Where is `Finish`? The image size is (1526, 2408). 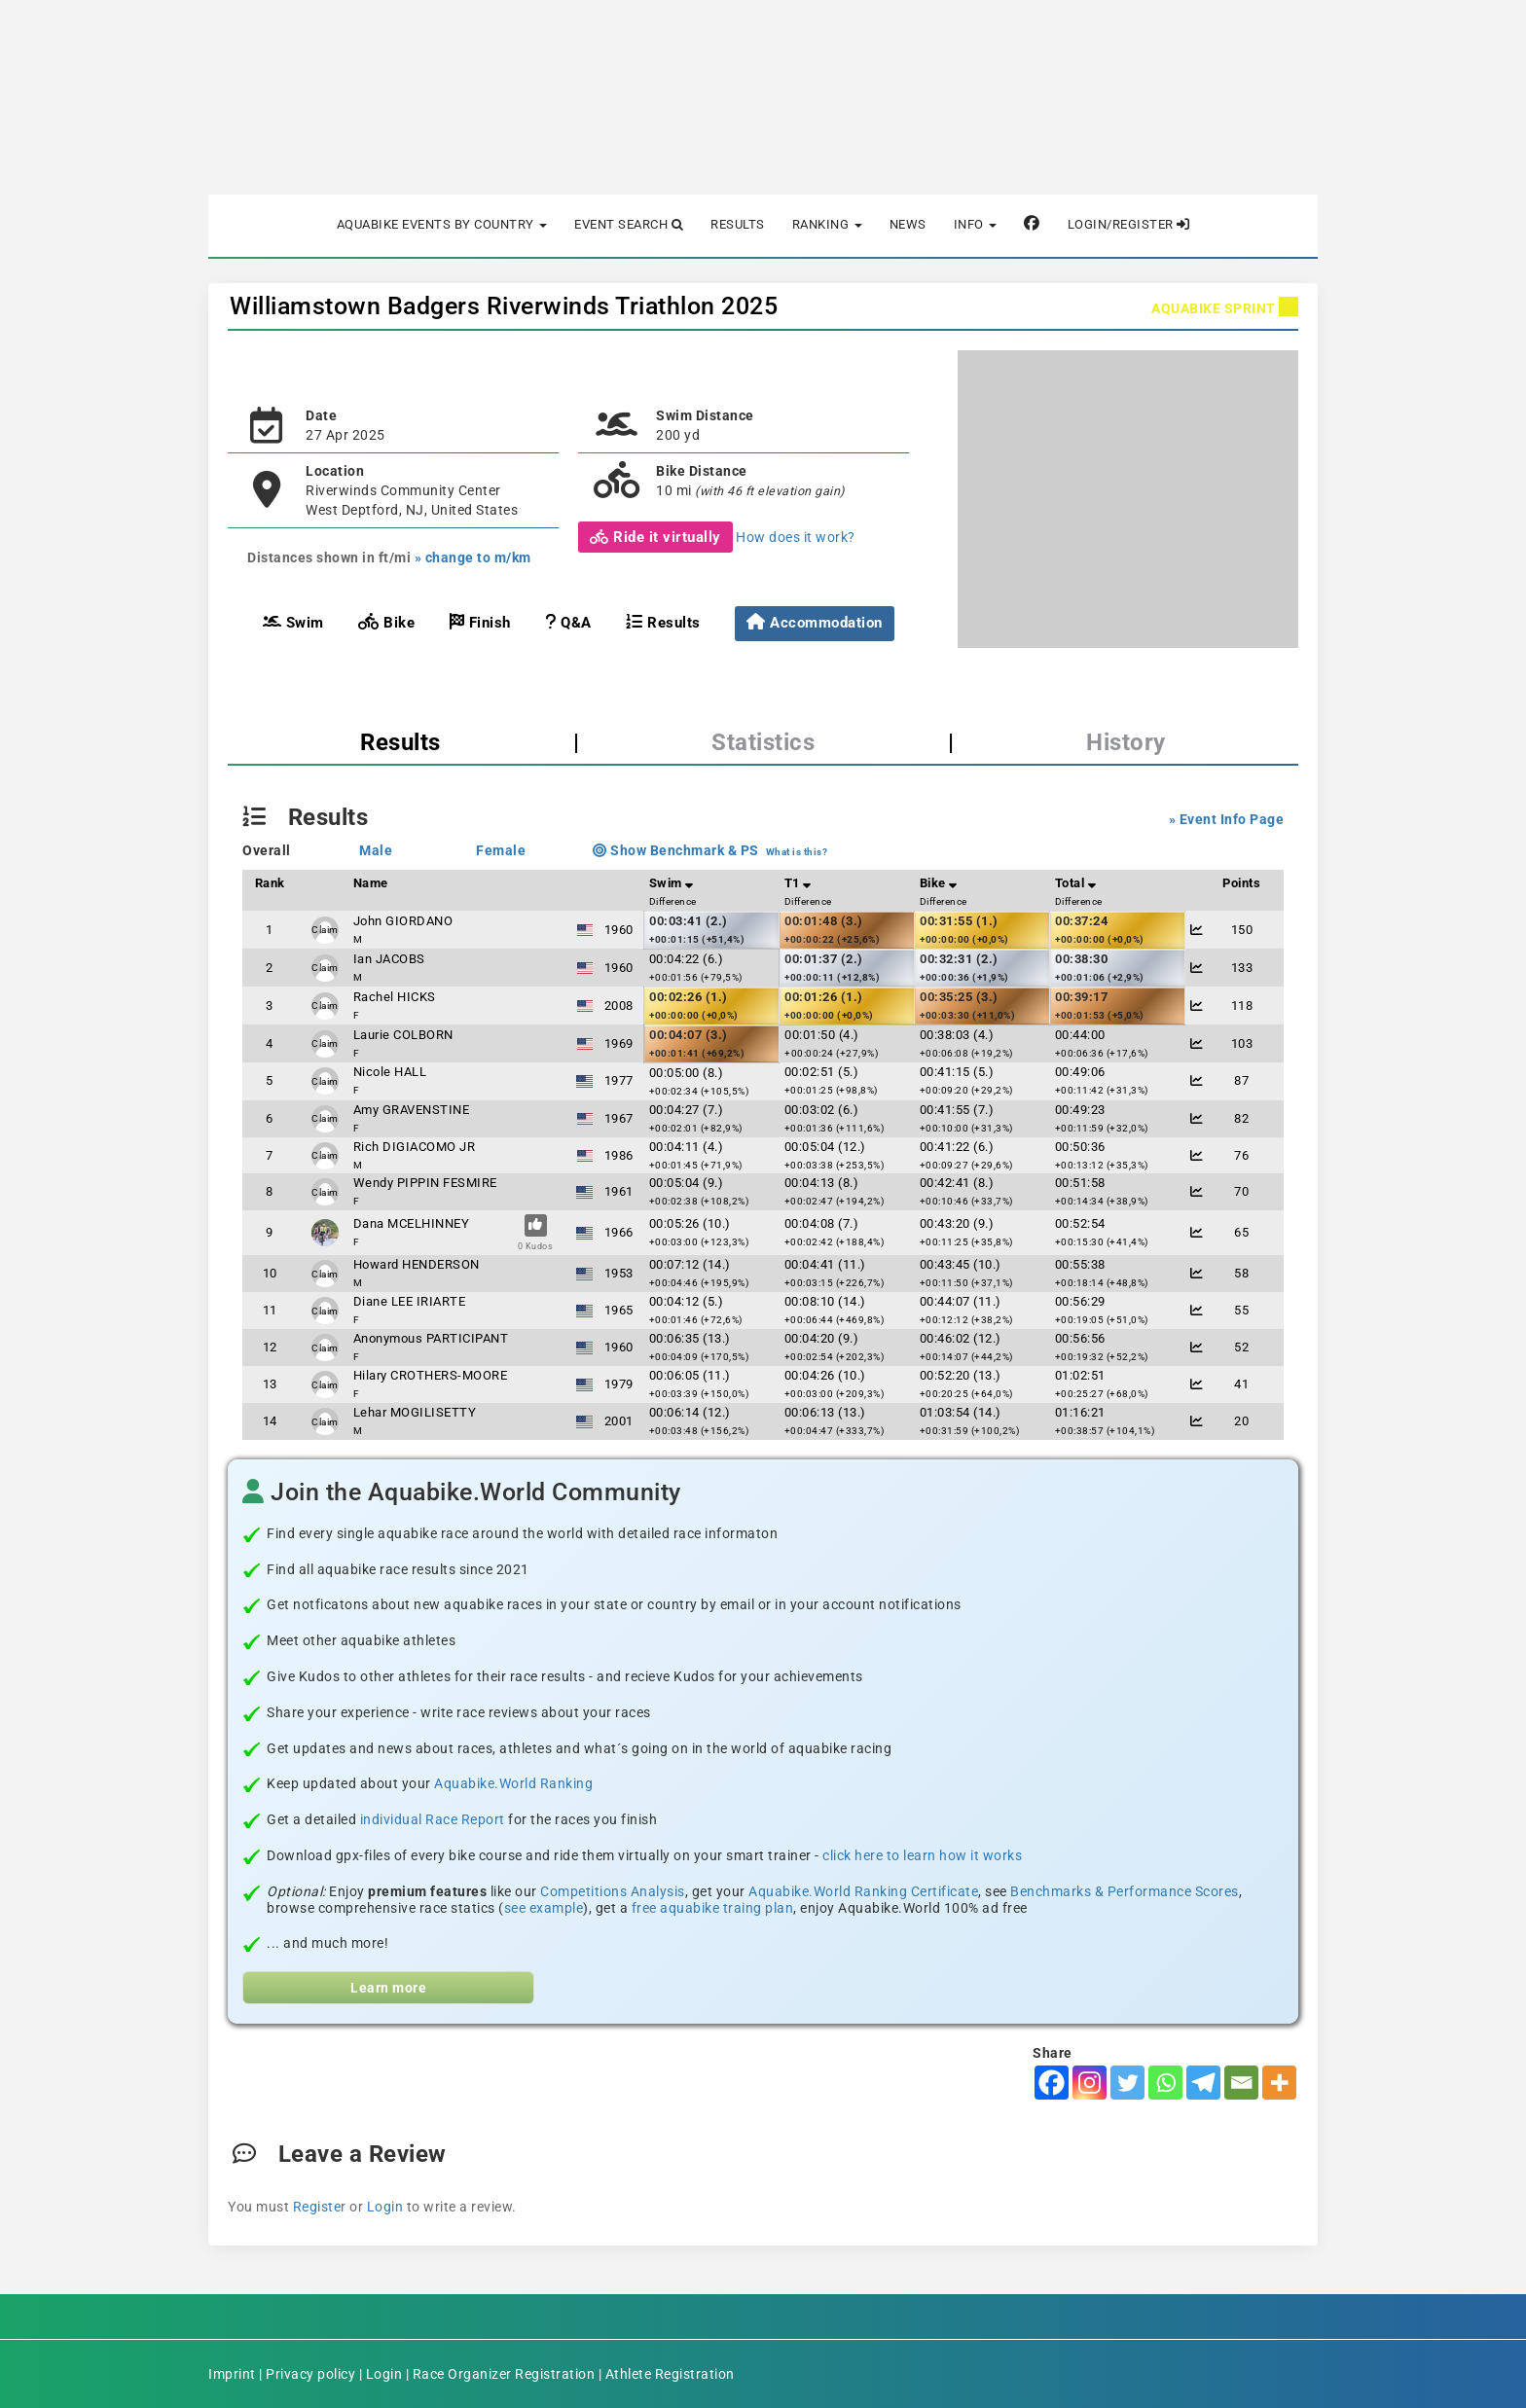 Finish is located at coordinates (480, 622).